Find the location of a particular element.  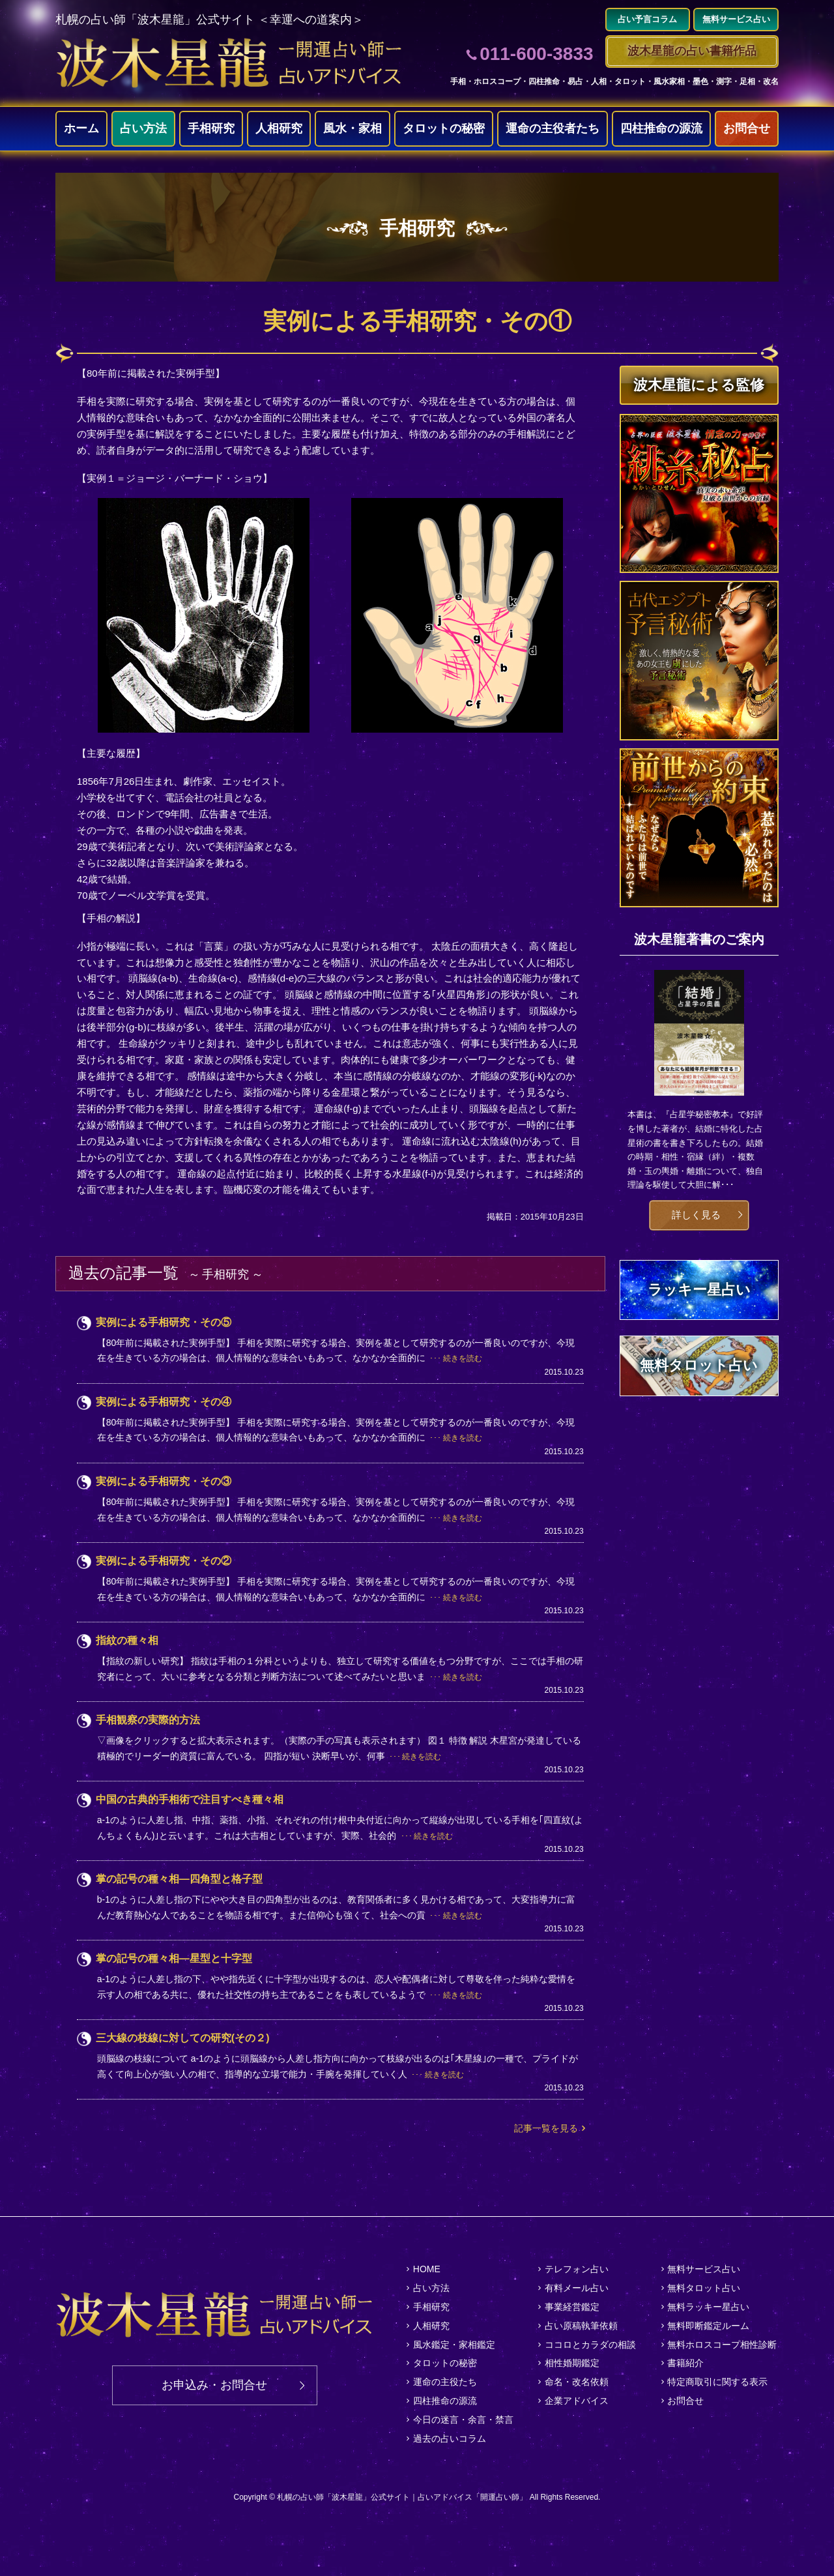

実例による手相研究・その④ is located at coordinates (163, 1401).